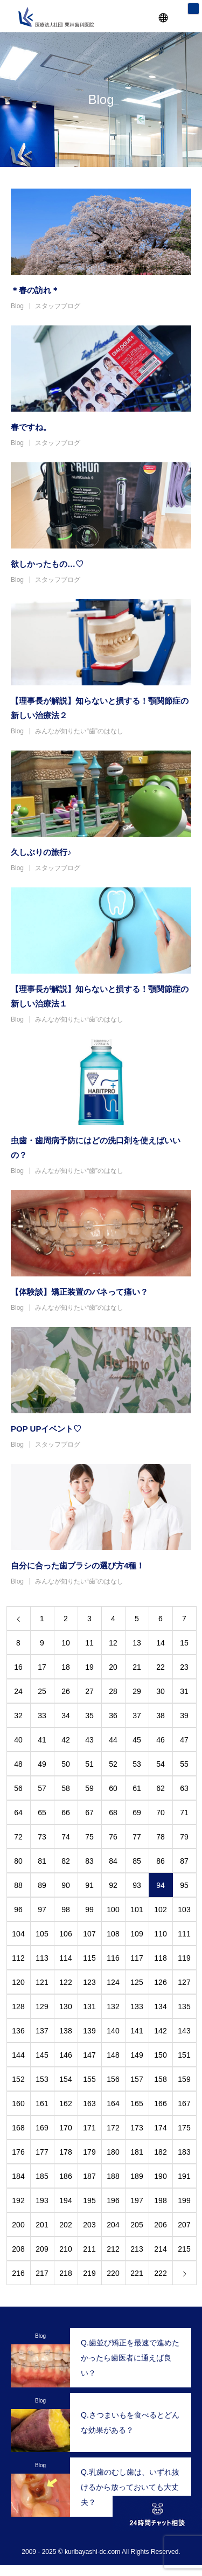 The image size is (202, 2576). What do you see at coordinates (65, 1885) in the screenshot?
I see `90` at bounding box center [65, 1885].